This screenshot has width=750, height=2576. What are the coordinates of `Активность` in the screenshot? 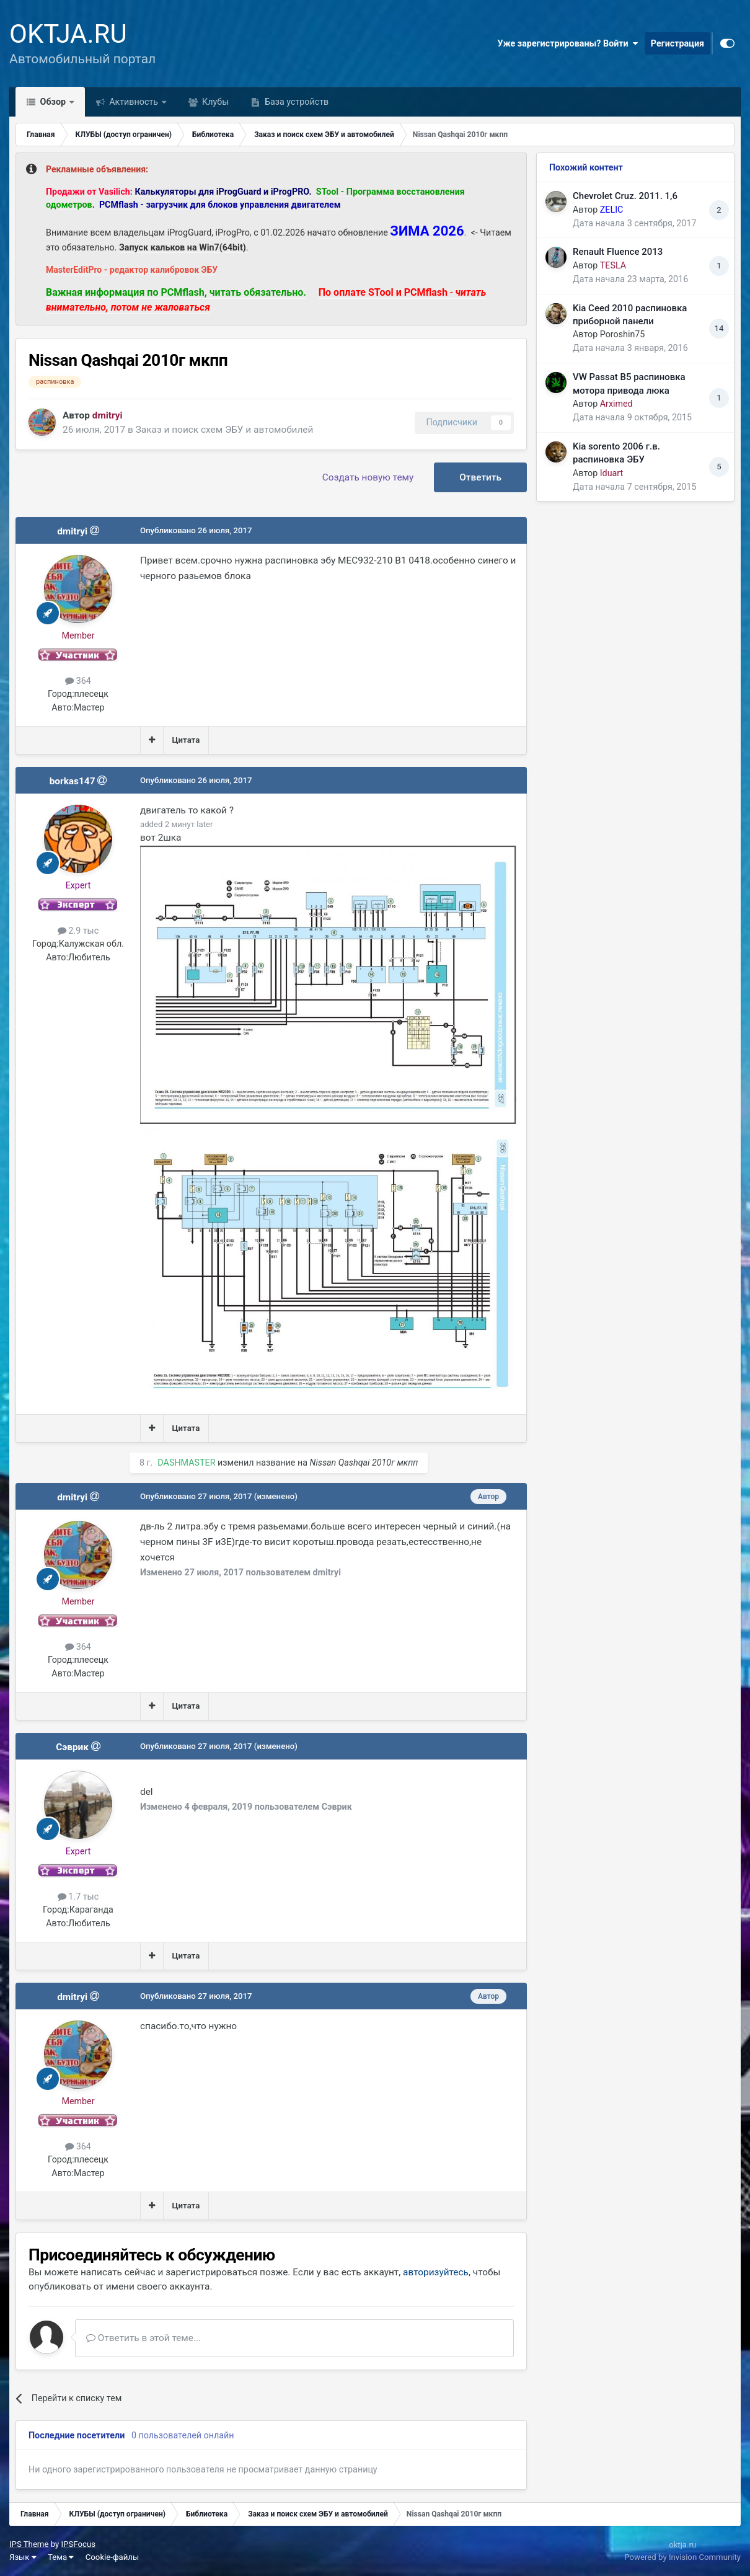 It's located at (134, 102).